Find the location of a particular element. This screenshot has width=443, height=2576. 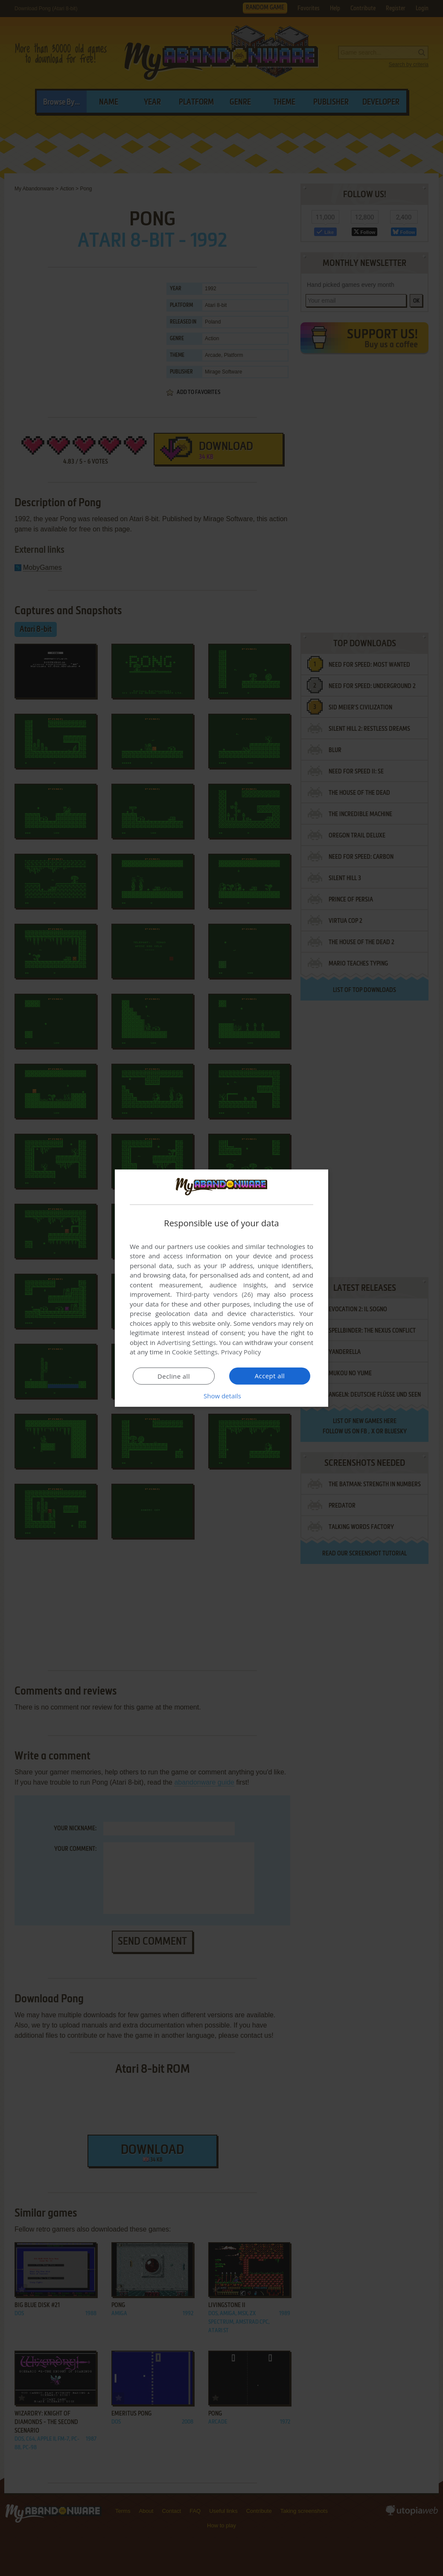

Accept all [button] is located at coordinates (270, 1375).